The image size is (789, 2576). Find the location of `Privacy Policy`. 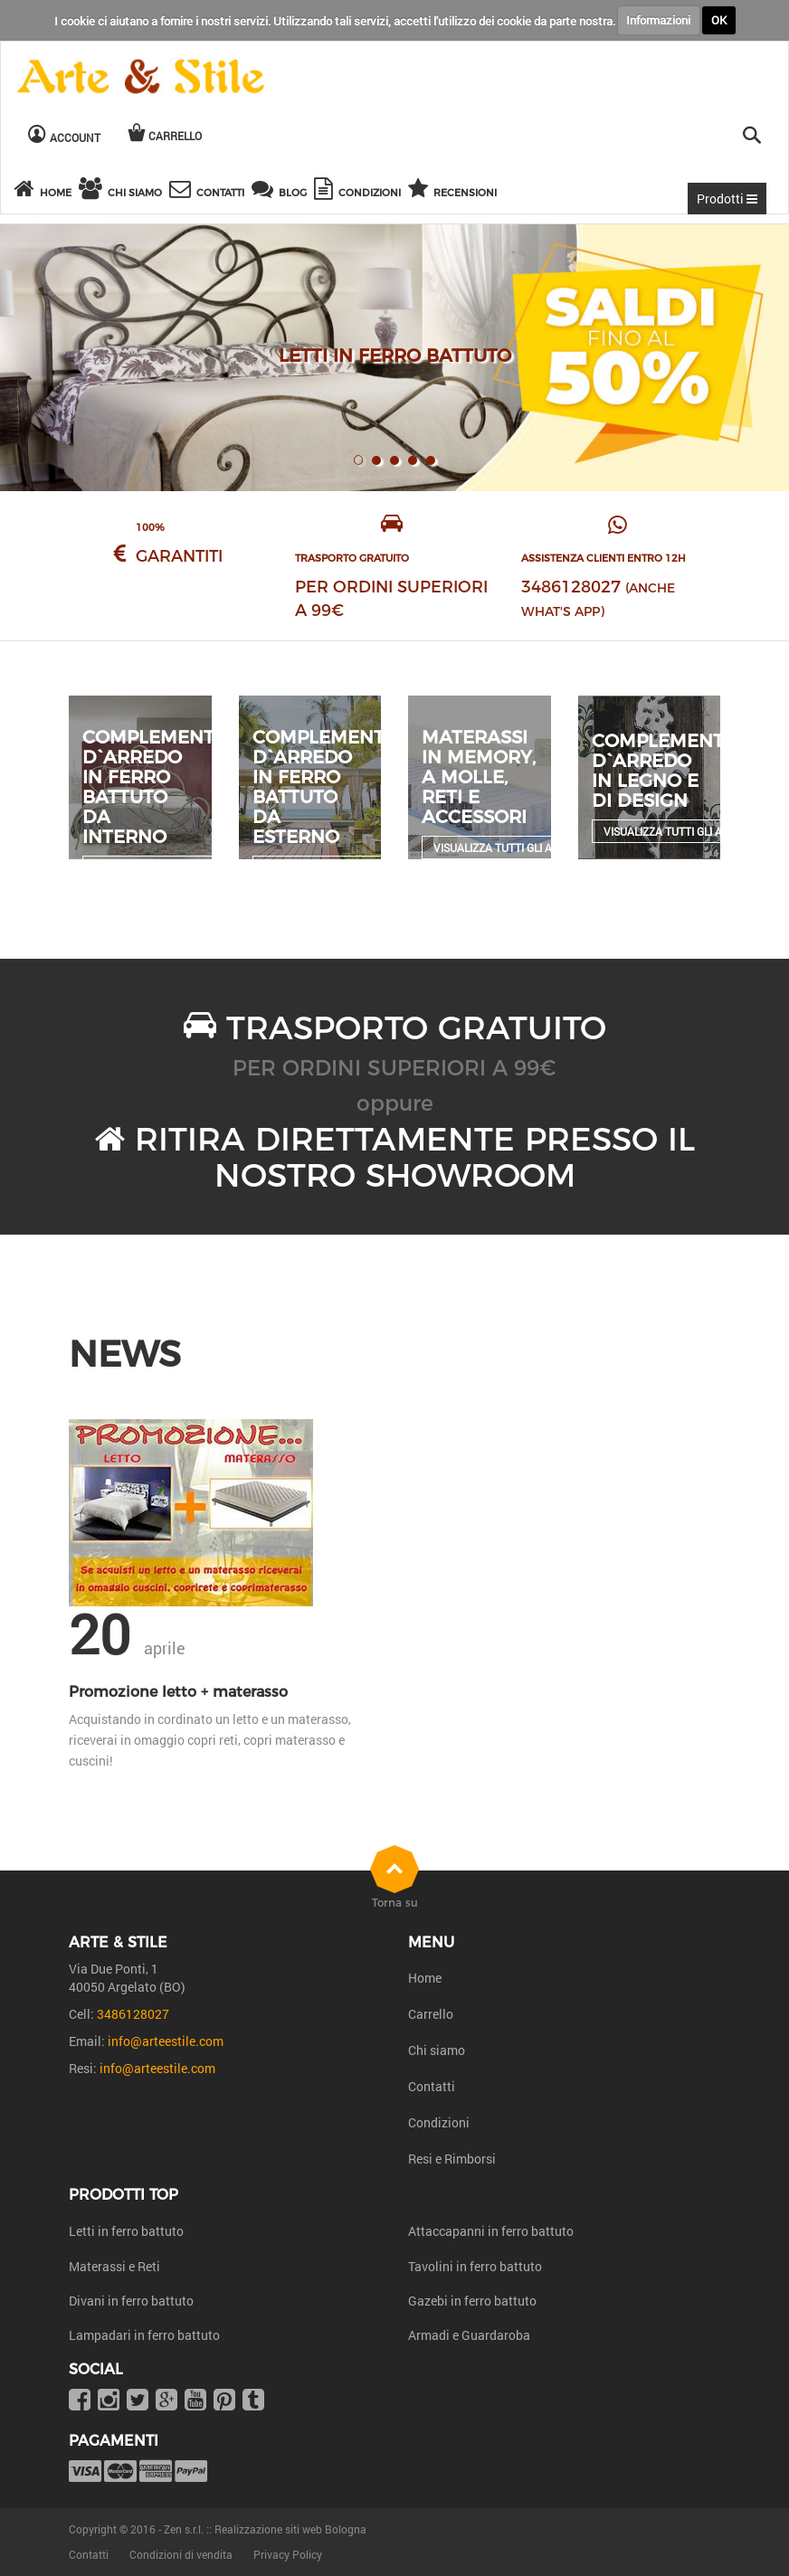

Privacy Policy is located at coordinates (287, 2554).